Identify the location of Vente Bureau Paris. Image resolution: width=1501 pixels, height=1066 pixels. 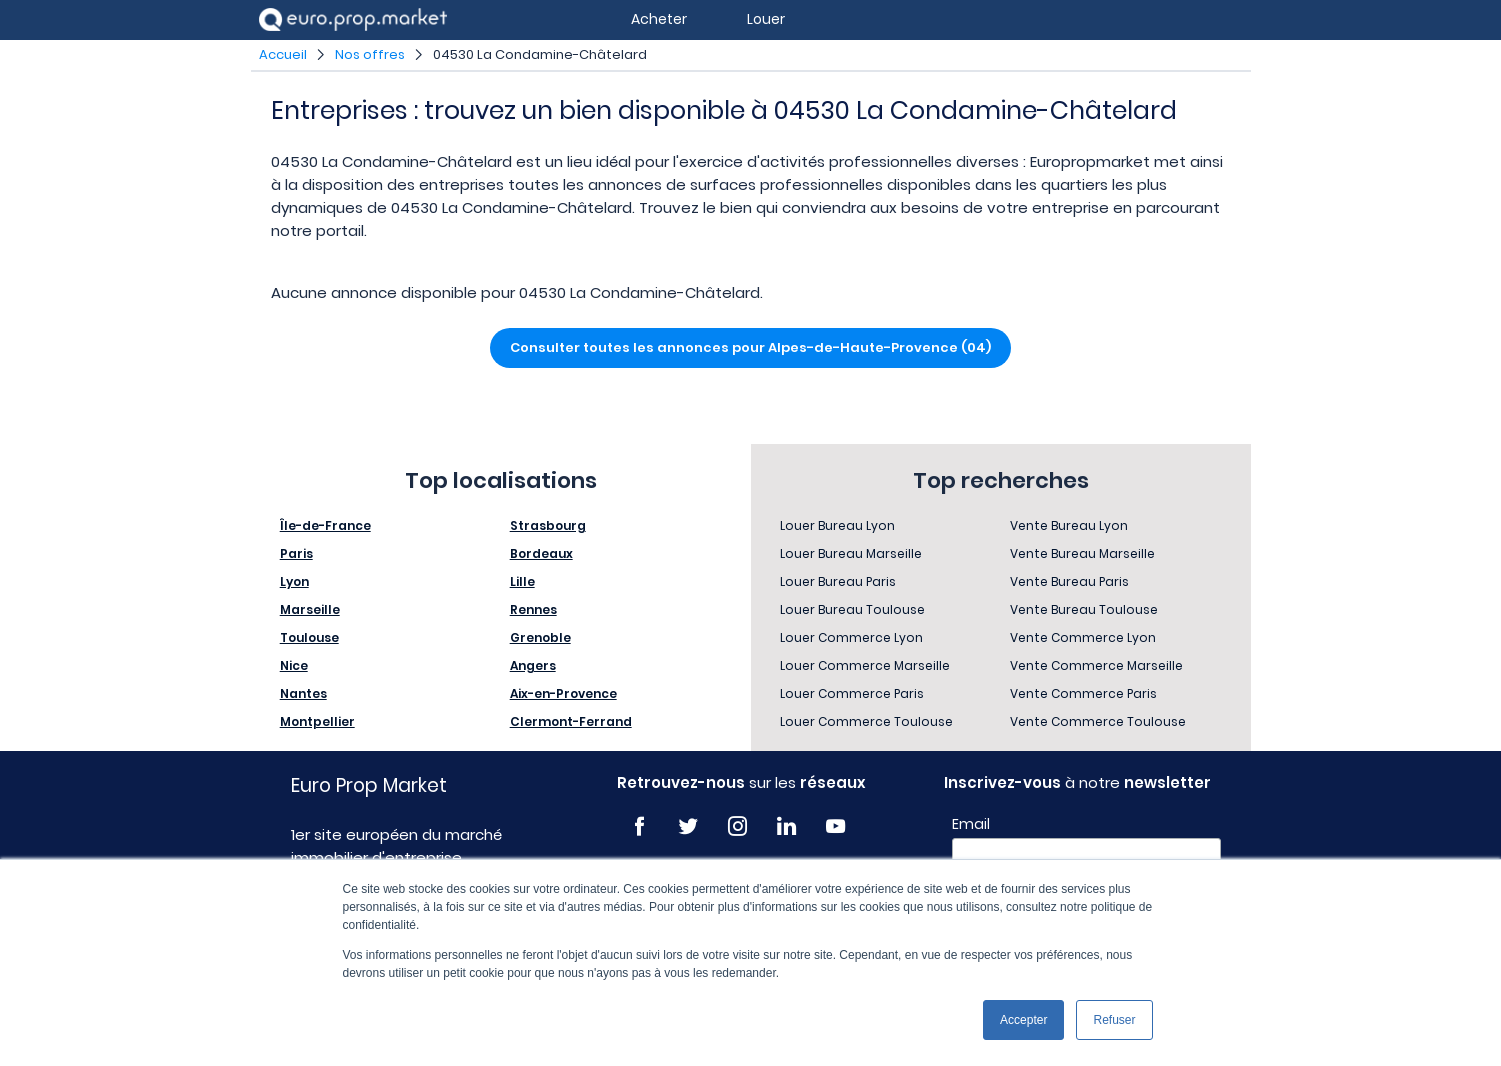
(1069, 581).